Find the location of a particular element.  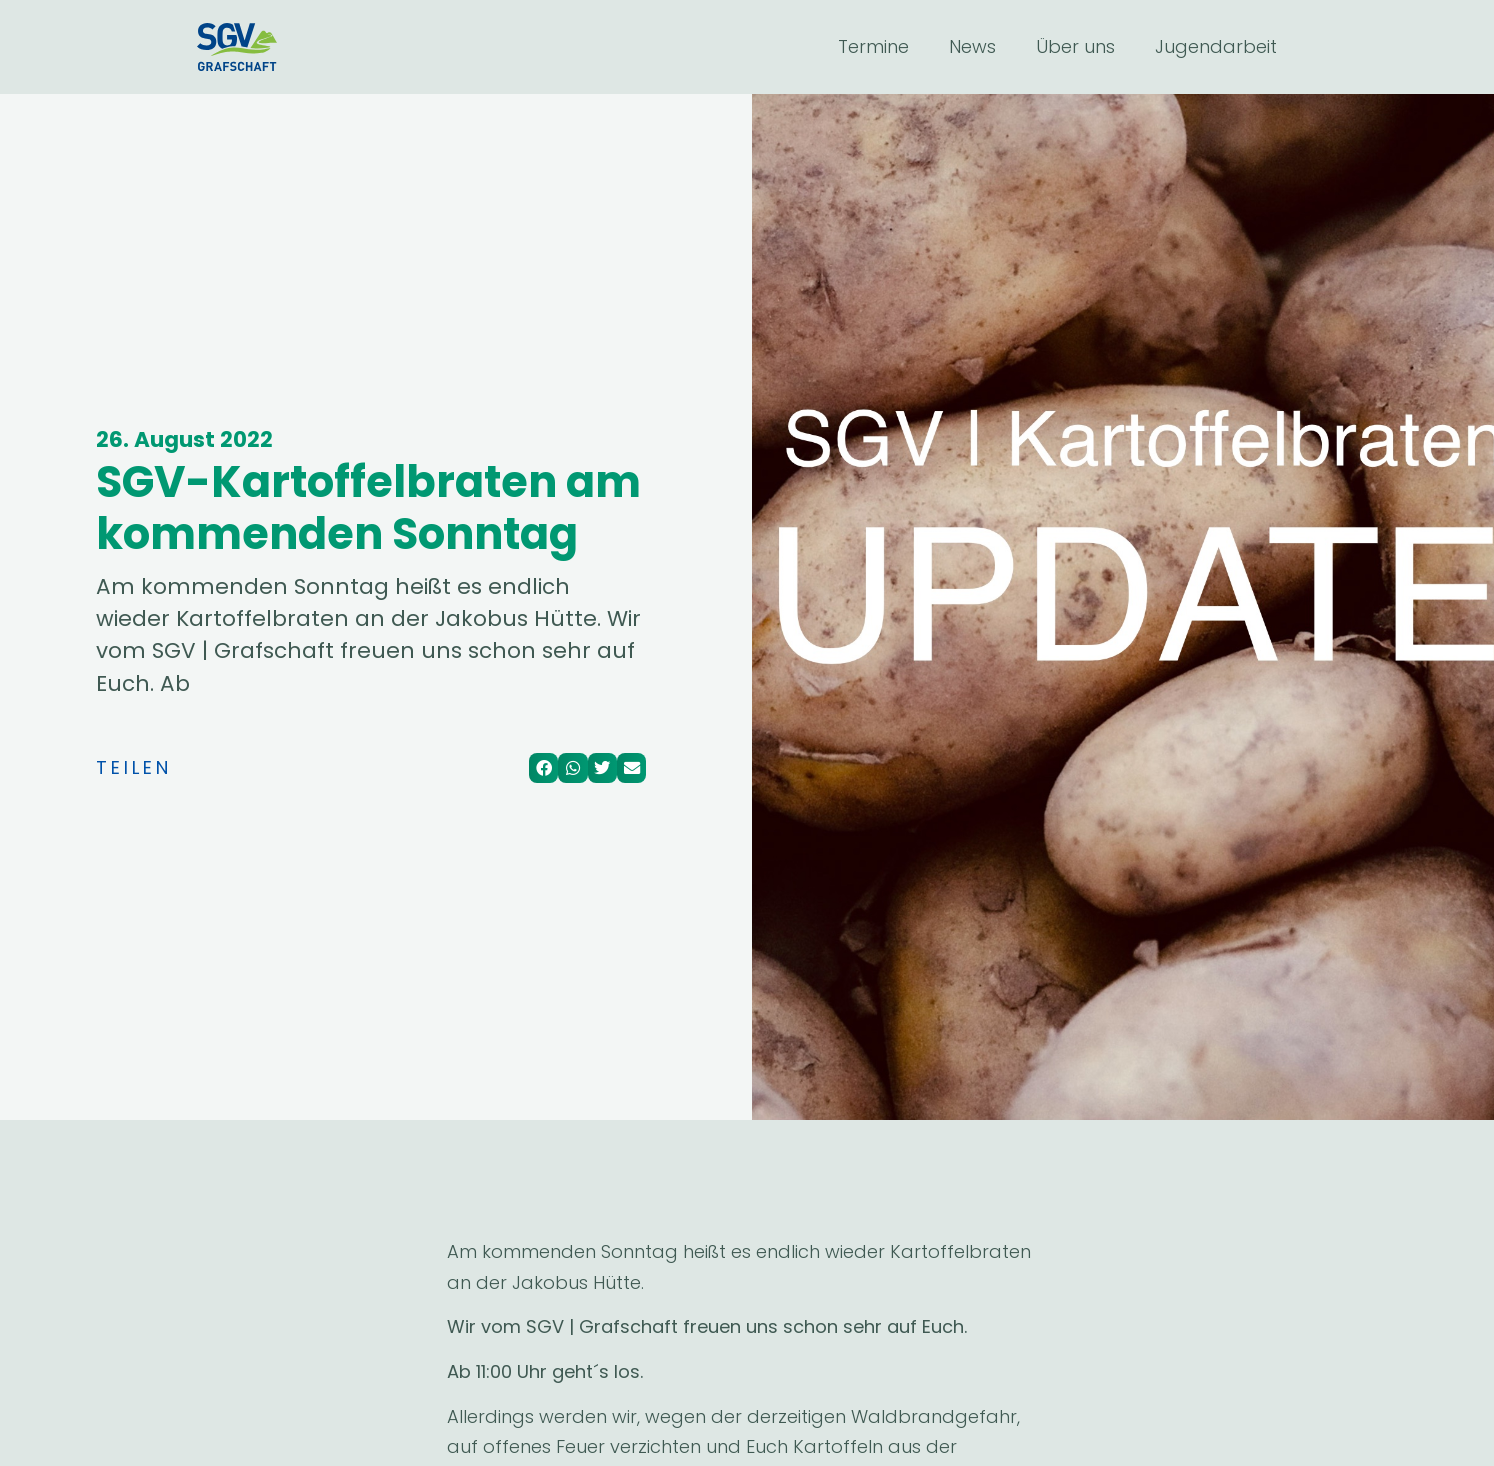

[Share on whatsapp] is located at coordinates (572, 767).